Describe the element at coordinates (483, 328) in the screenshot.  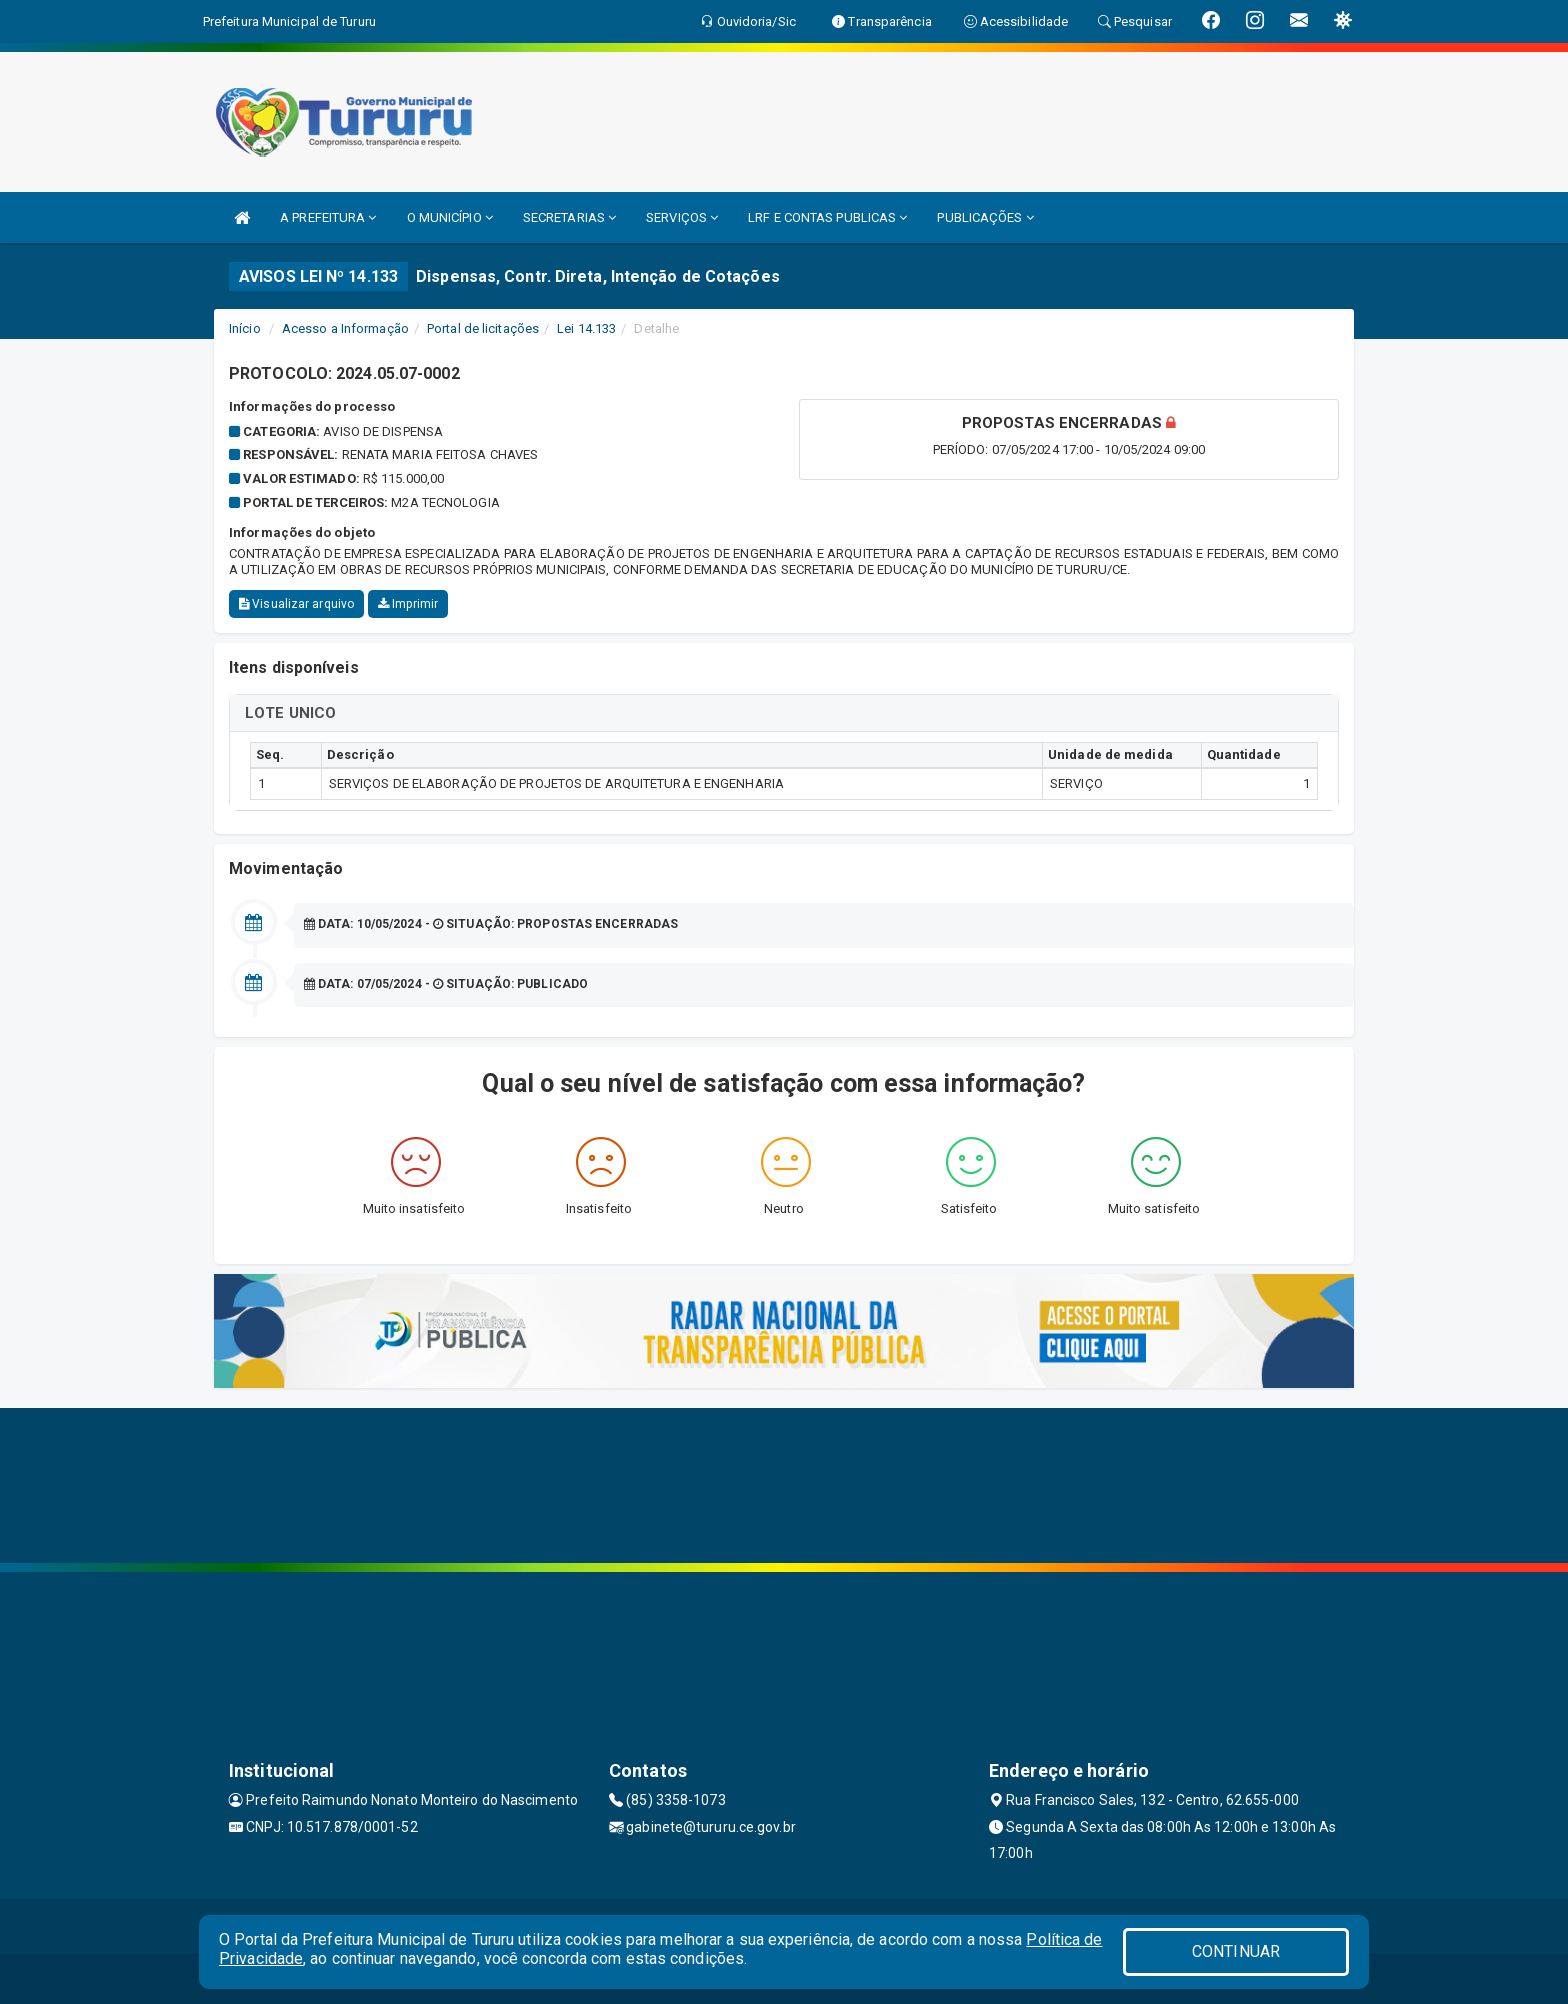
I see `Portal de licitações` at that location.